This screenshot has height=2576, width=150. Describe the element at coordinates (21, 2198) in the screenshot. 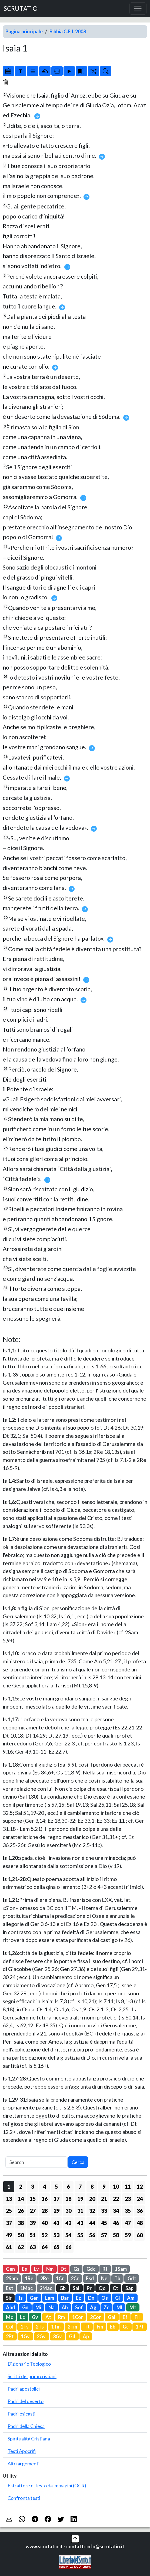

I see `14 [button]` at that location.